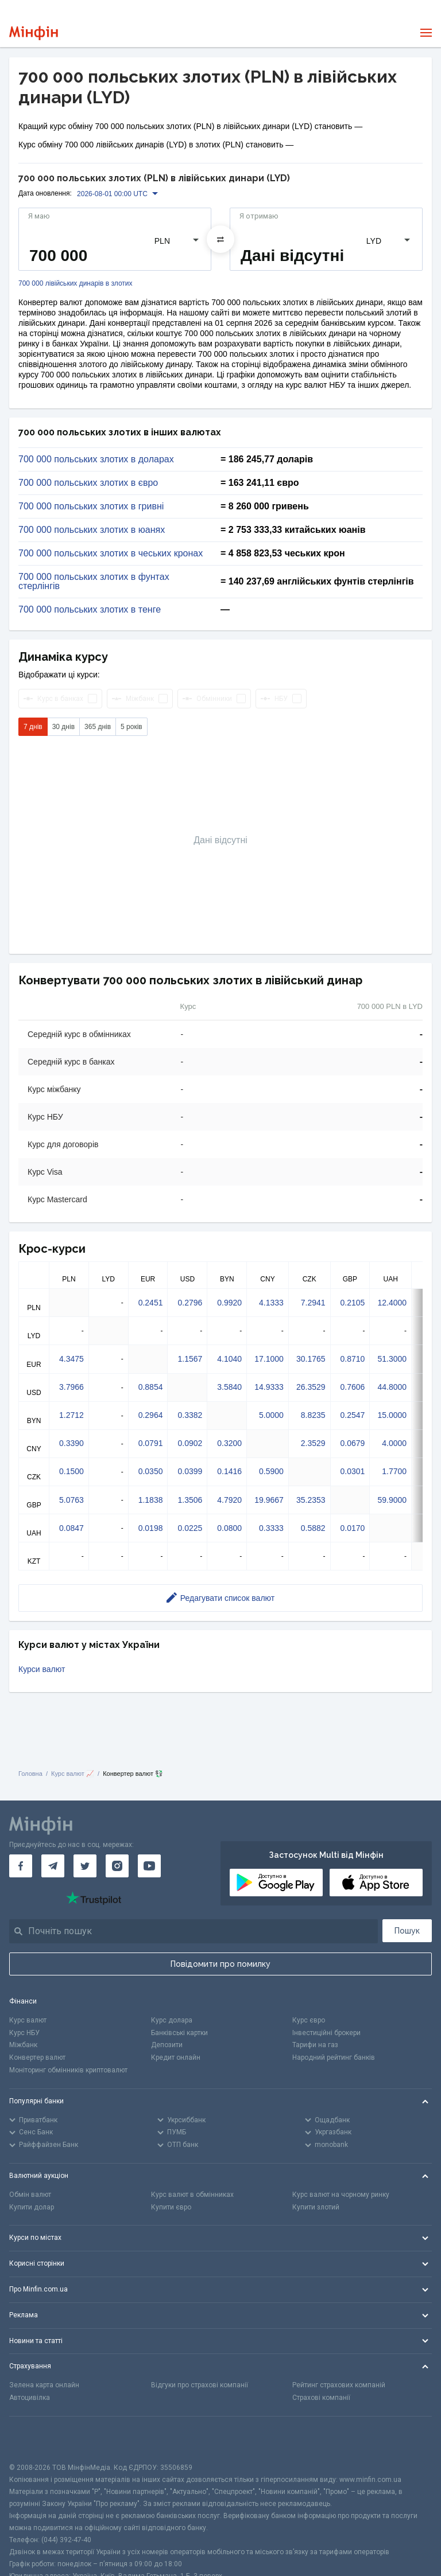  I want to click on 3.7966, so click(71, 1387).